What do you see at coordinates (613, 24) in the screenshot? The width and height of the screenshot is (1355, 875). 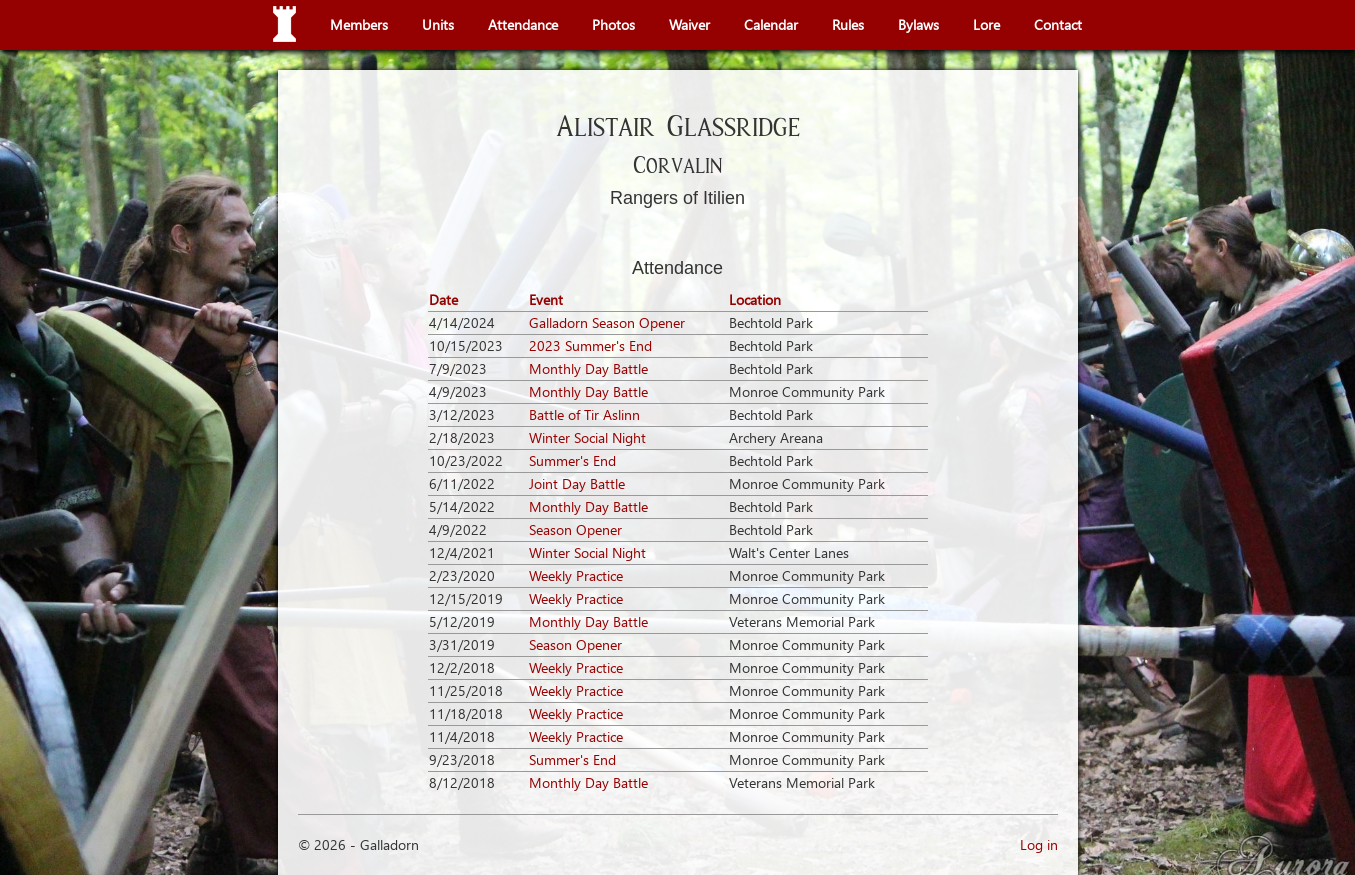 I see `Photos` at bounding box center [613, 24].